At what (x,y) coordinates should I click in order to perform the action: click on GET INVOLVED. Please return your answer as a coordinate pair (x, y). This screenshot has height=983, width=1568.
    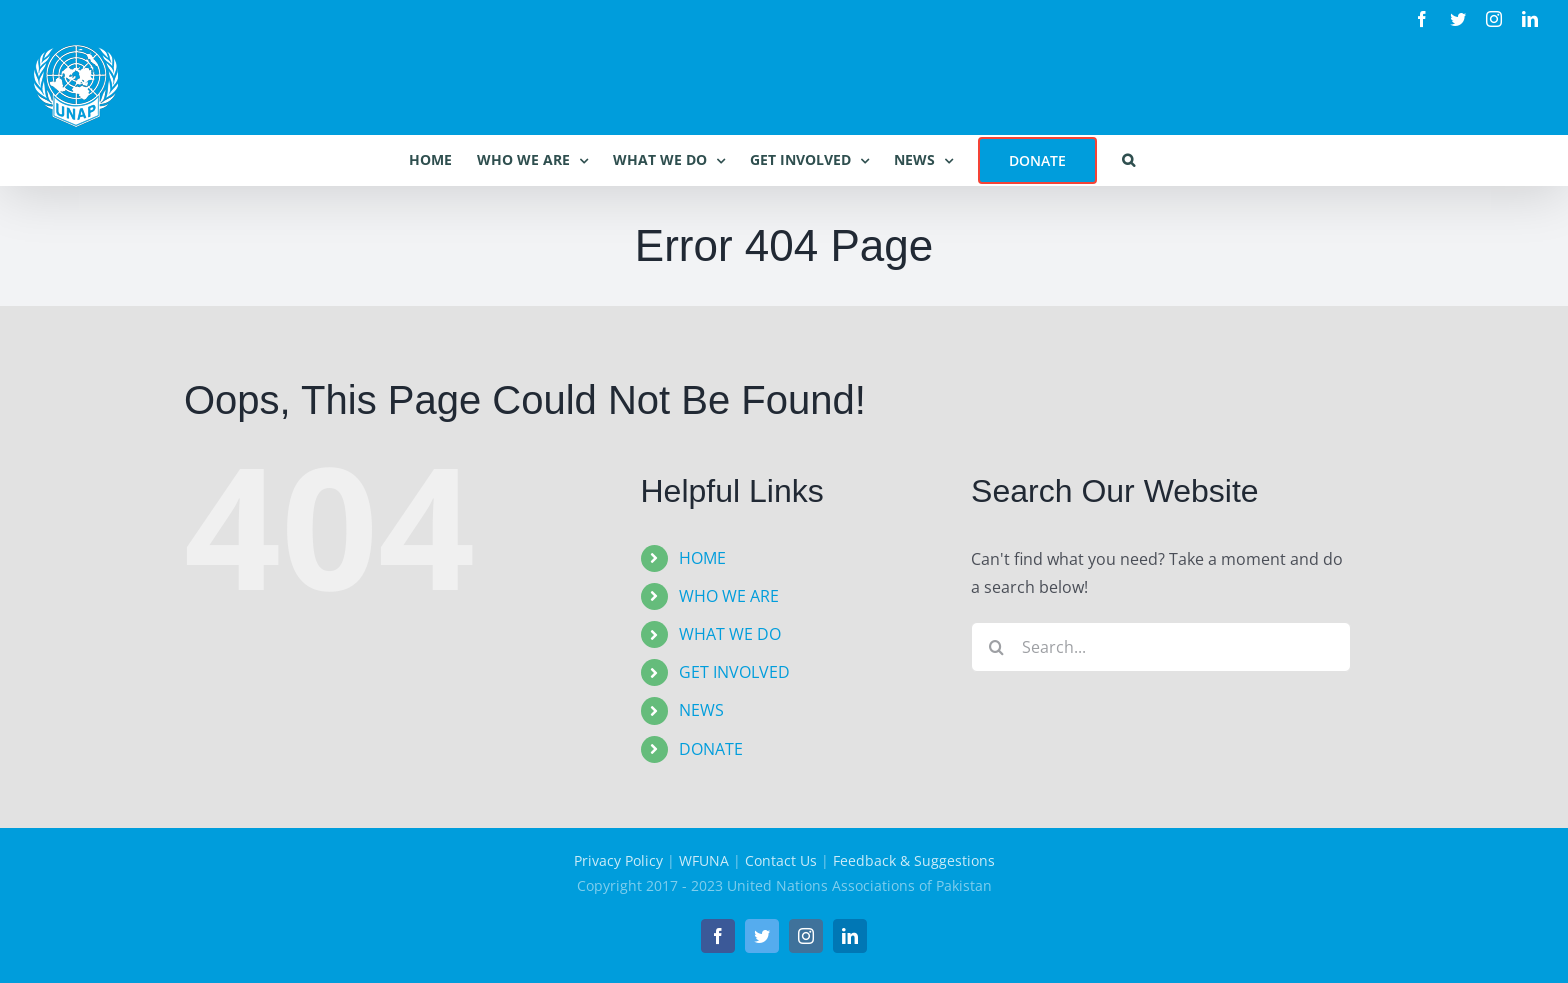
    Looking at the image, I should click on (734, 672).